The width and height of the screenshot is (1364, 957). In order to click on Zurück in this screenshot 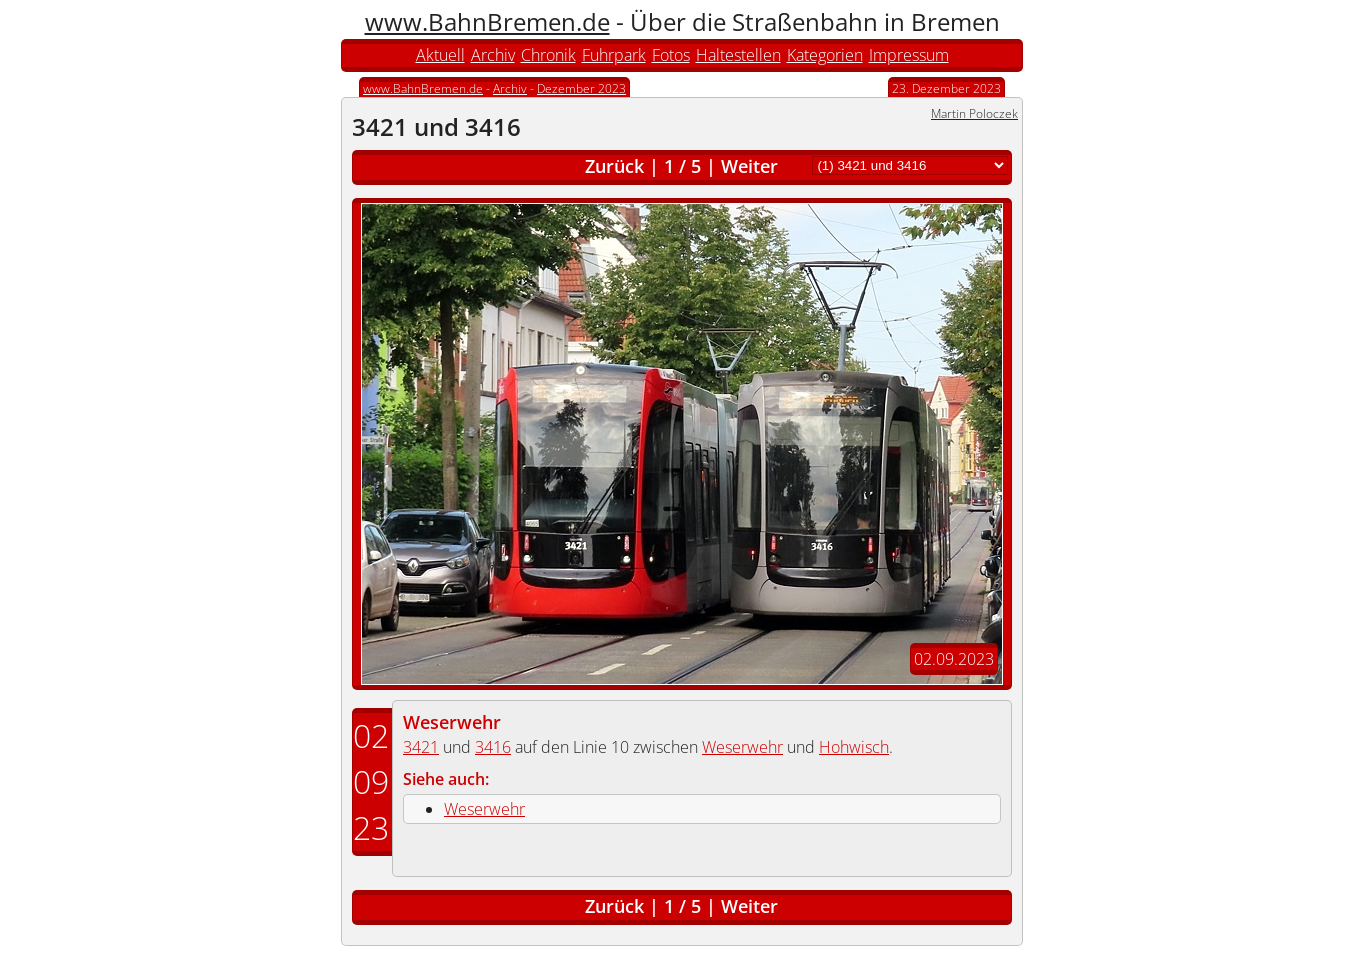, I will do `click(614, 166)`.